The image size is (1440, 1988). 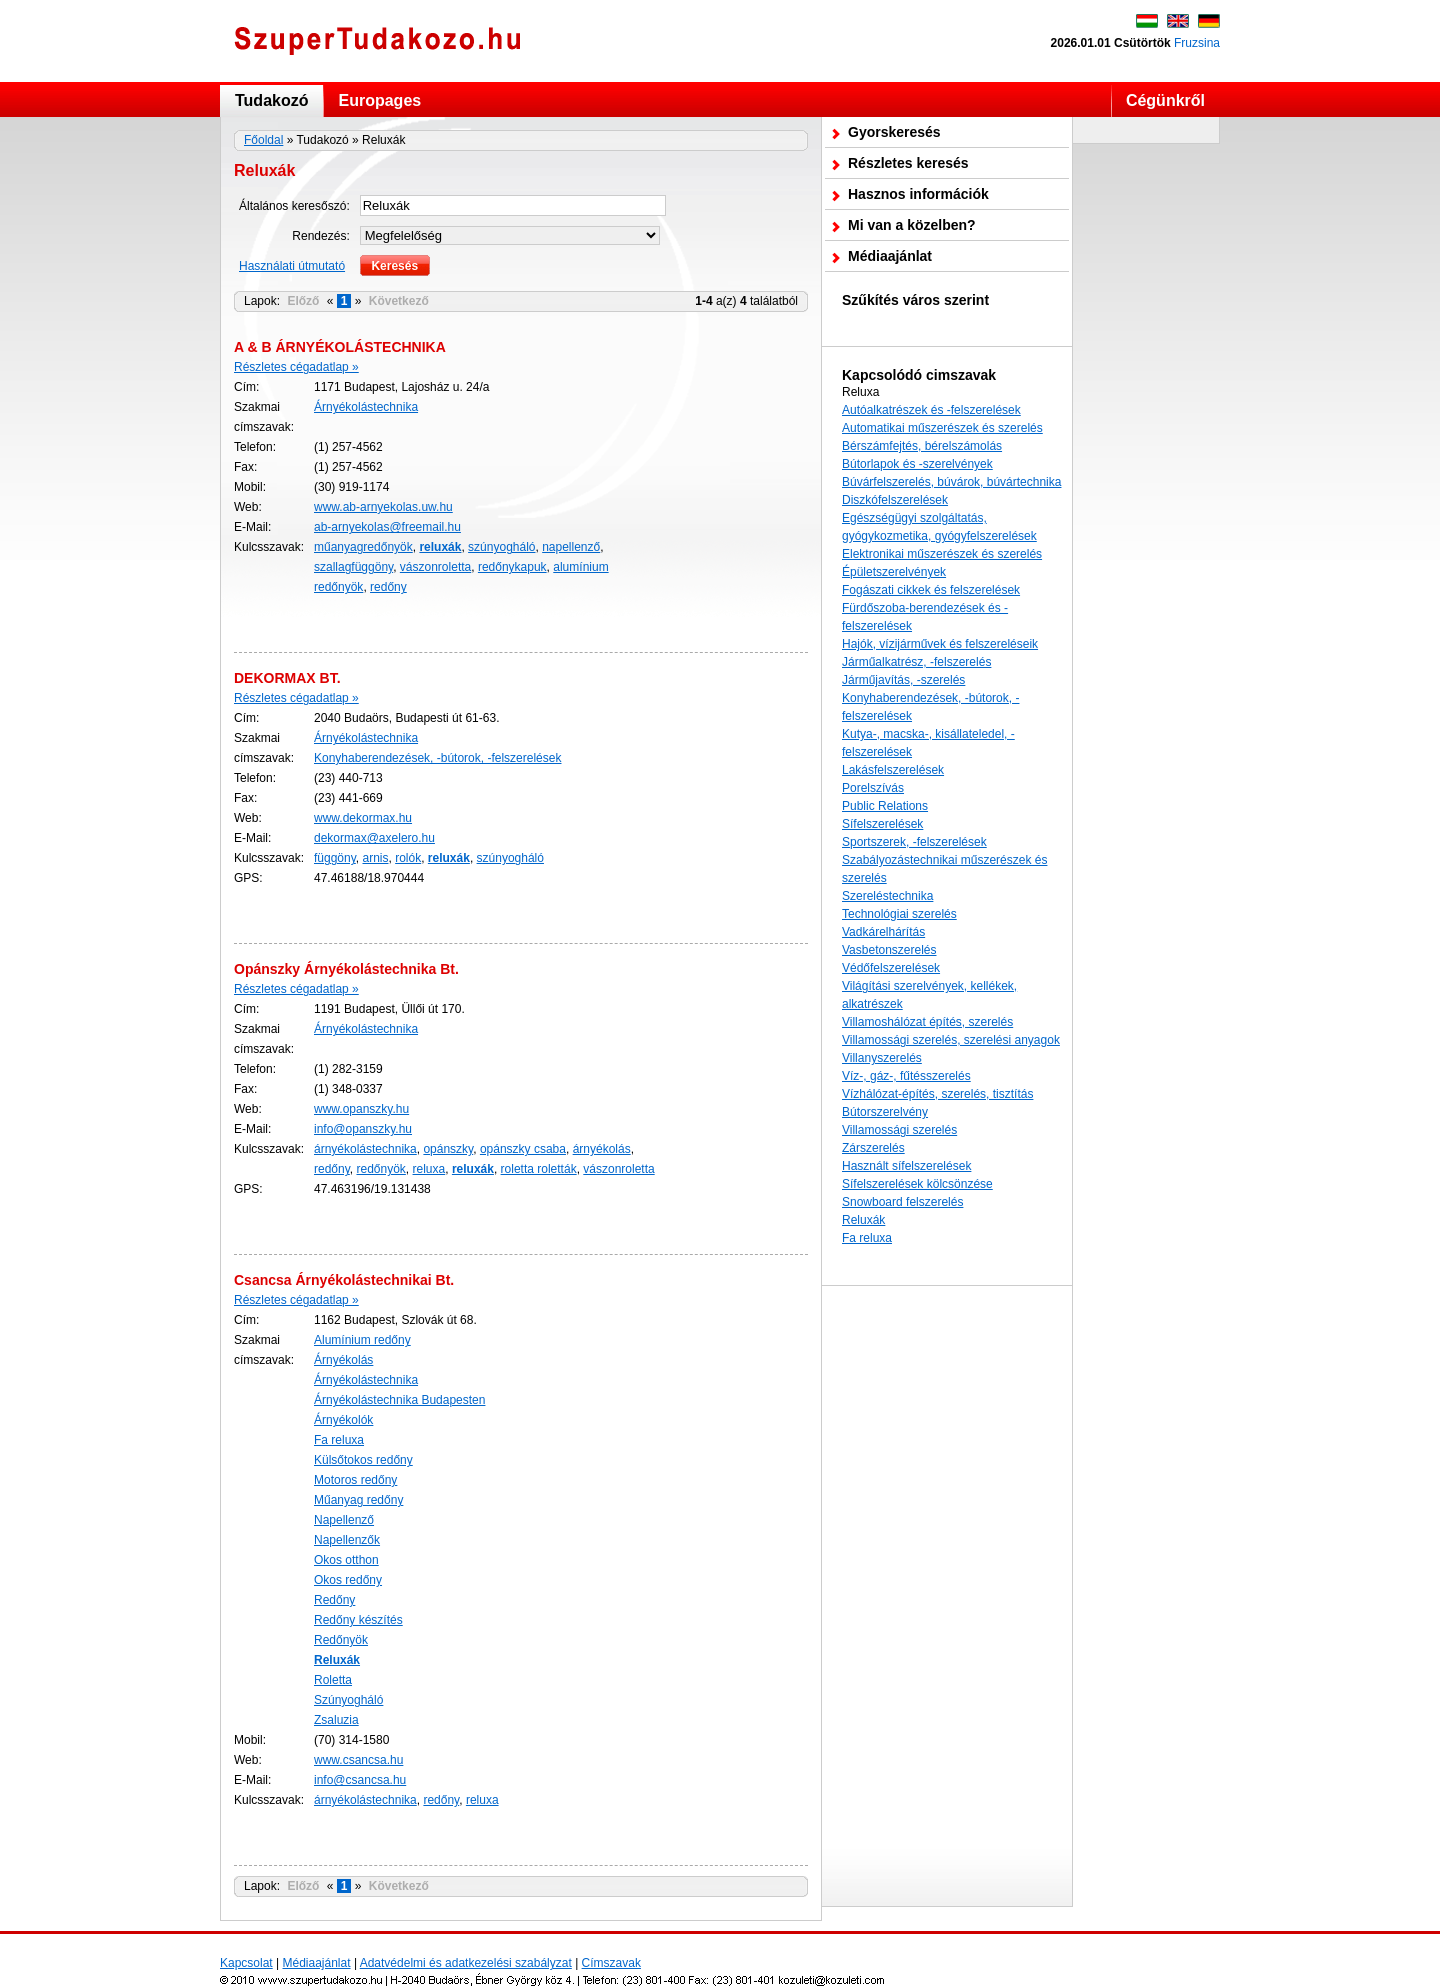 I want to click on árnyékolástechnika, so click(x=365, y=1149).